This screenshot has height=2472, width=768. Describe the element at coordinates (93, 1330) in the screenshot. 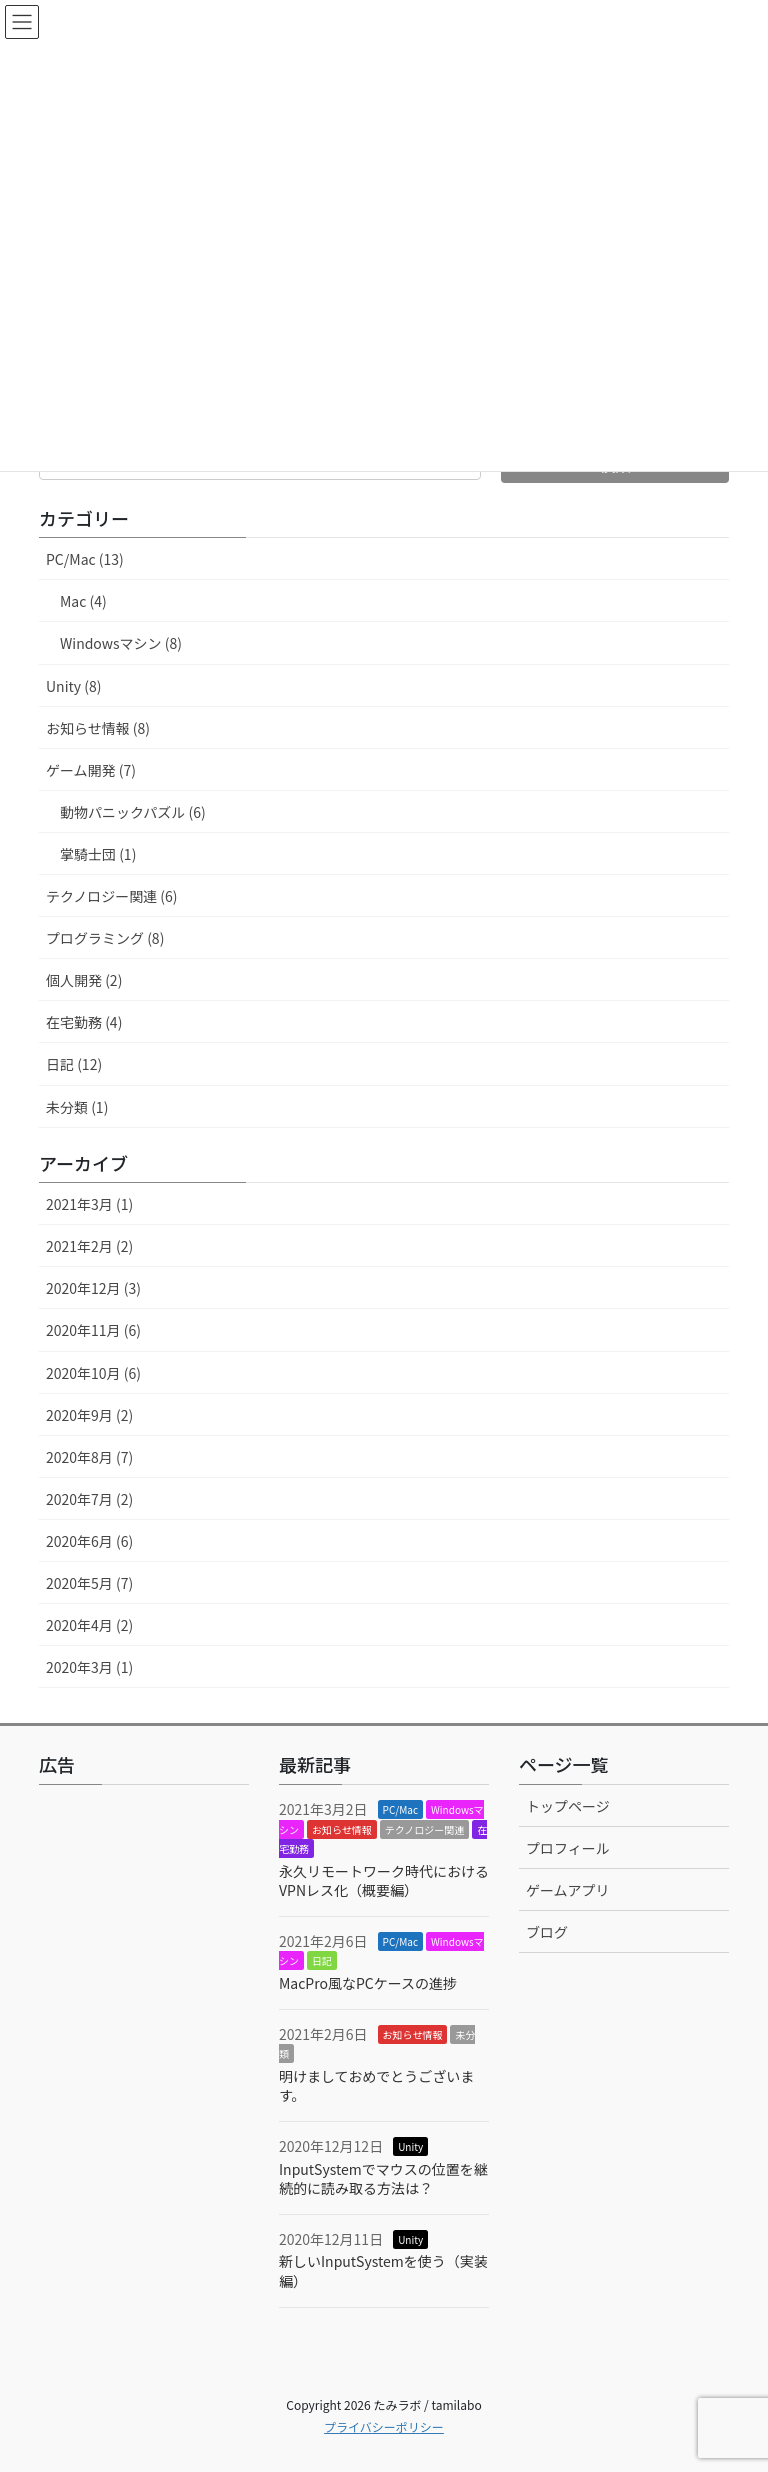

I see `2020年11月 (6)` at that location.